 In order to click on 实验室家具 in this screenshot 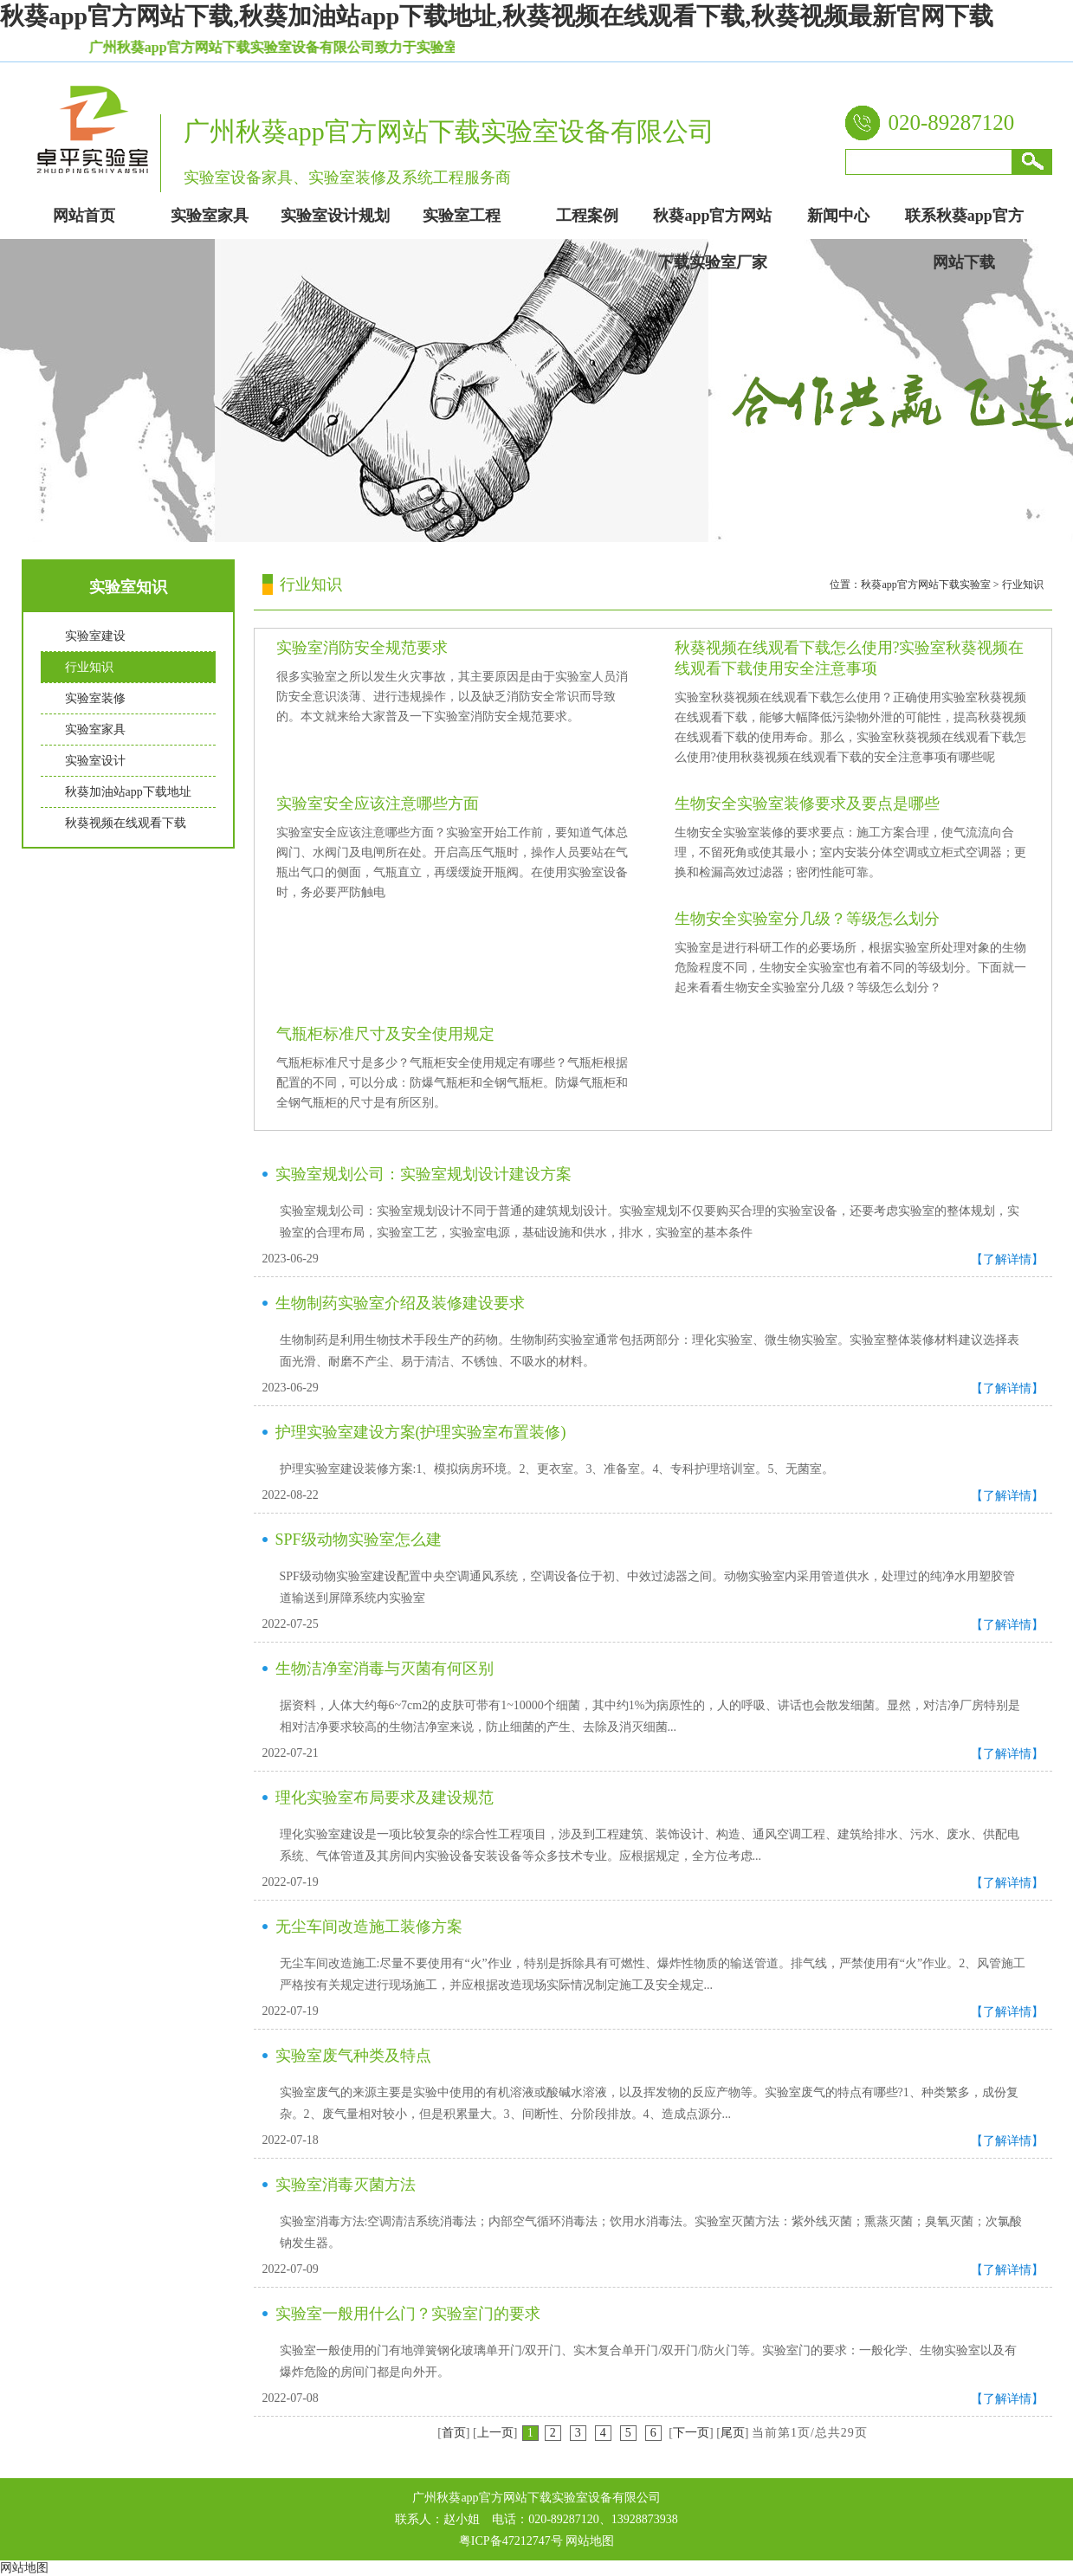, I will do `click(95, 729)`.